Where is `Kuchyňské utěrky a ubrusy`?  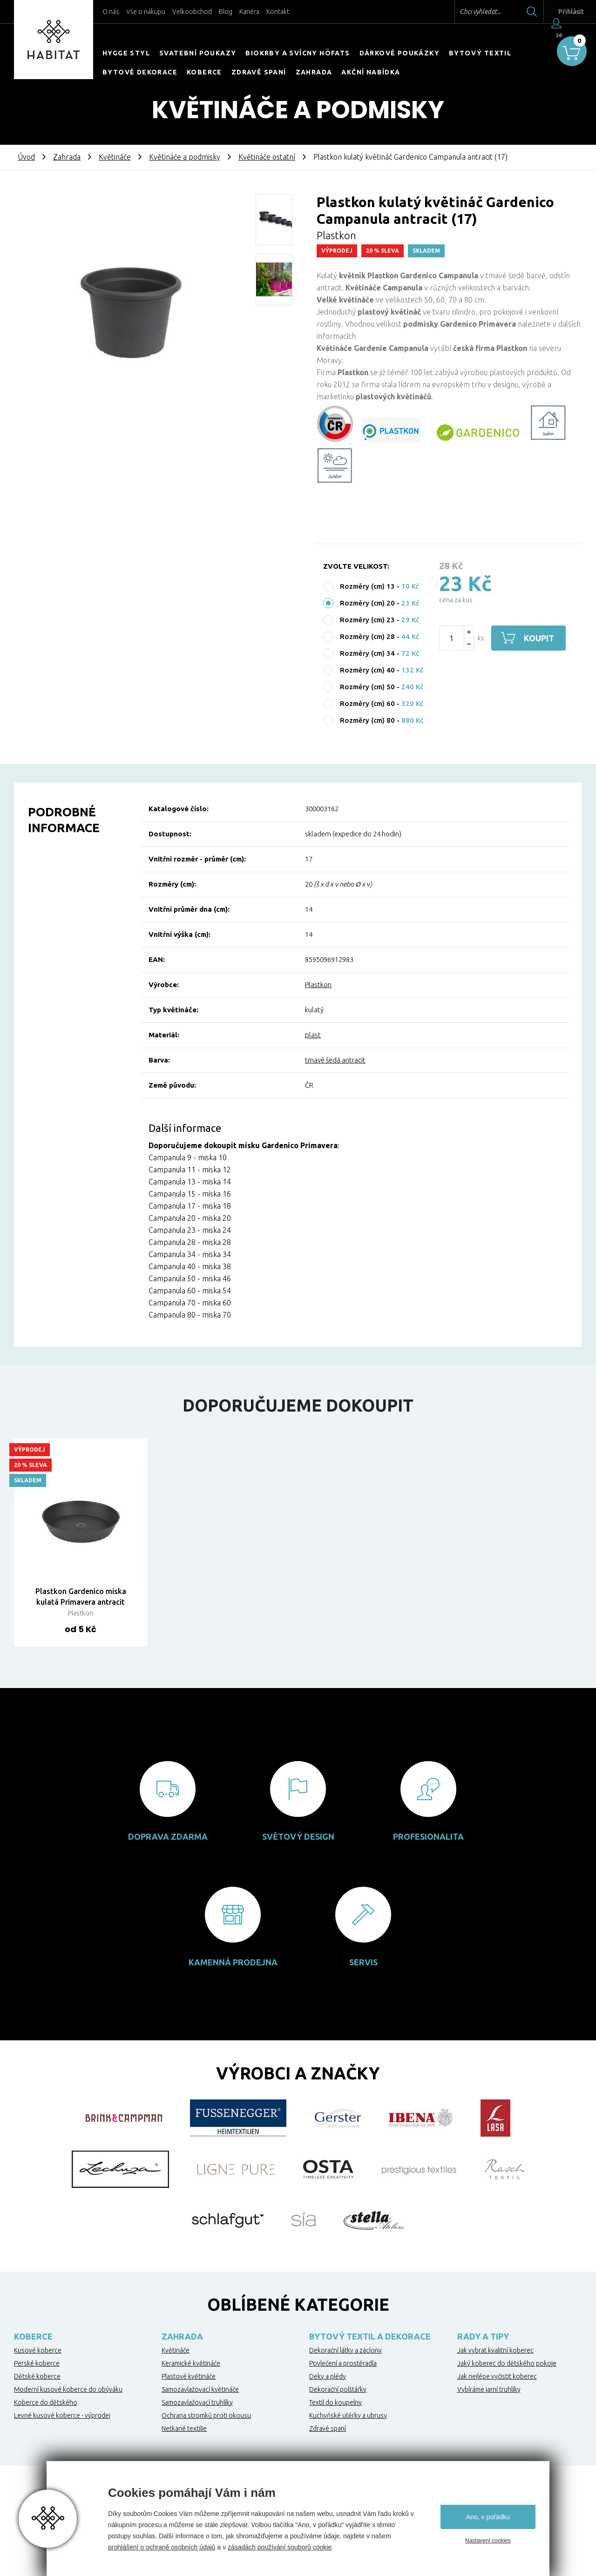 Kuchyňské utěrky a ubrusy is located at coordinates (348, 2415).